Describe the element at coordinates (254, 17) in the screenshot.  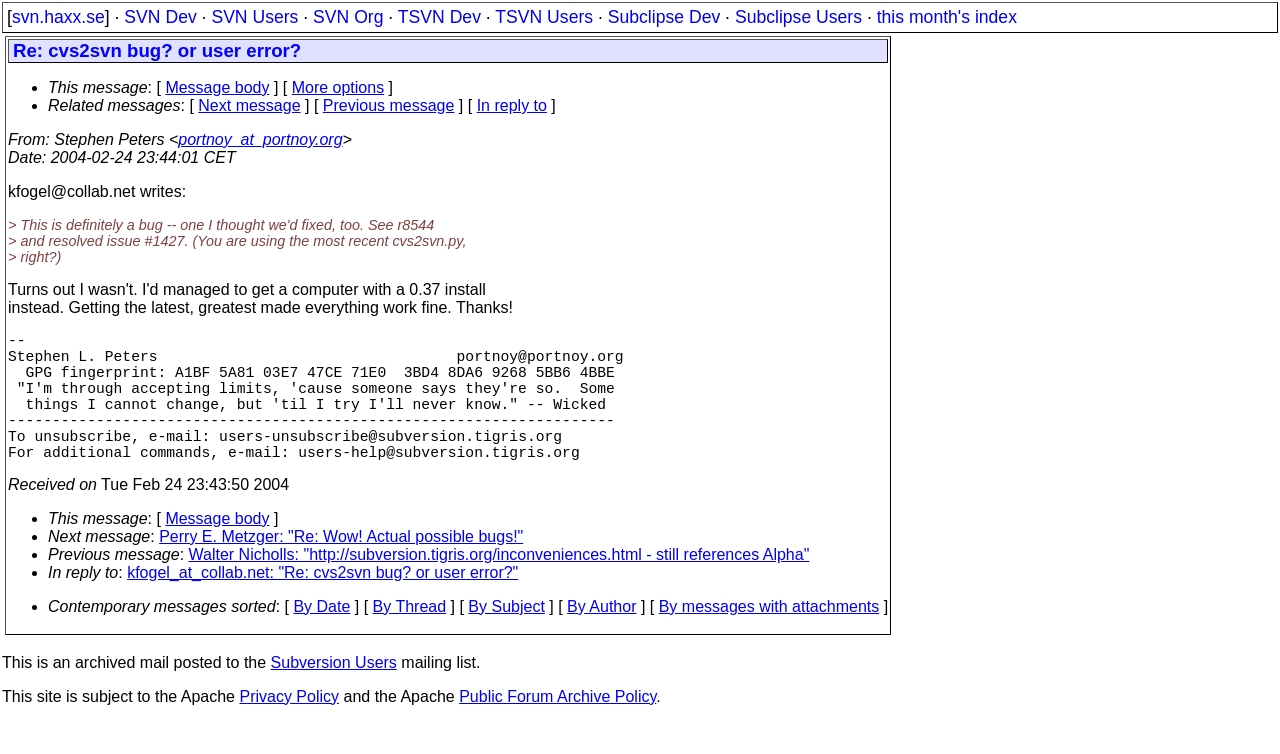
I see `SVN Users` at that location.